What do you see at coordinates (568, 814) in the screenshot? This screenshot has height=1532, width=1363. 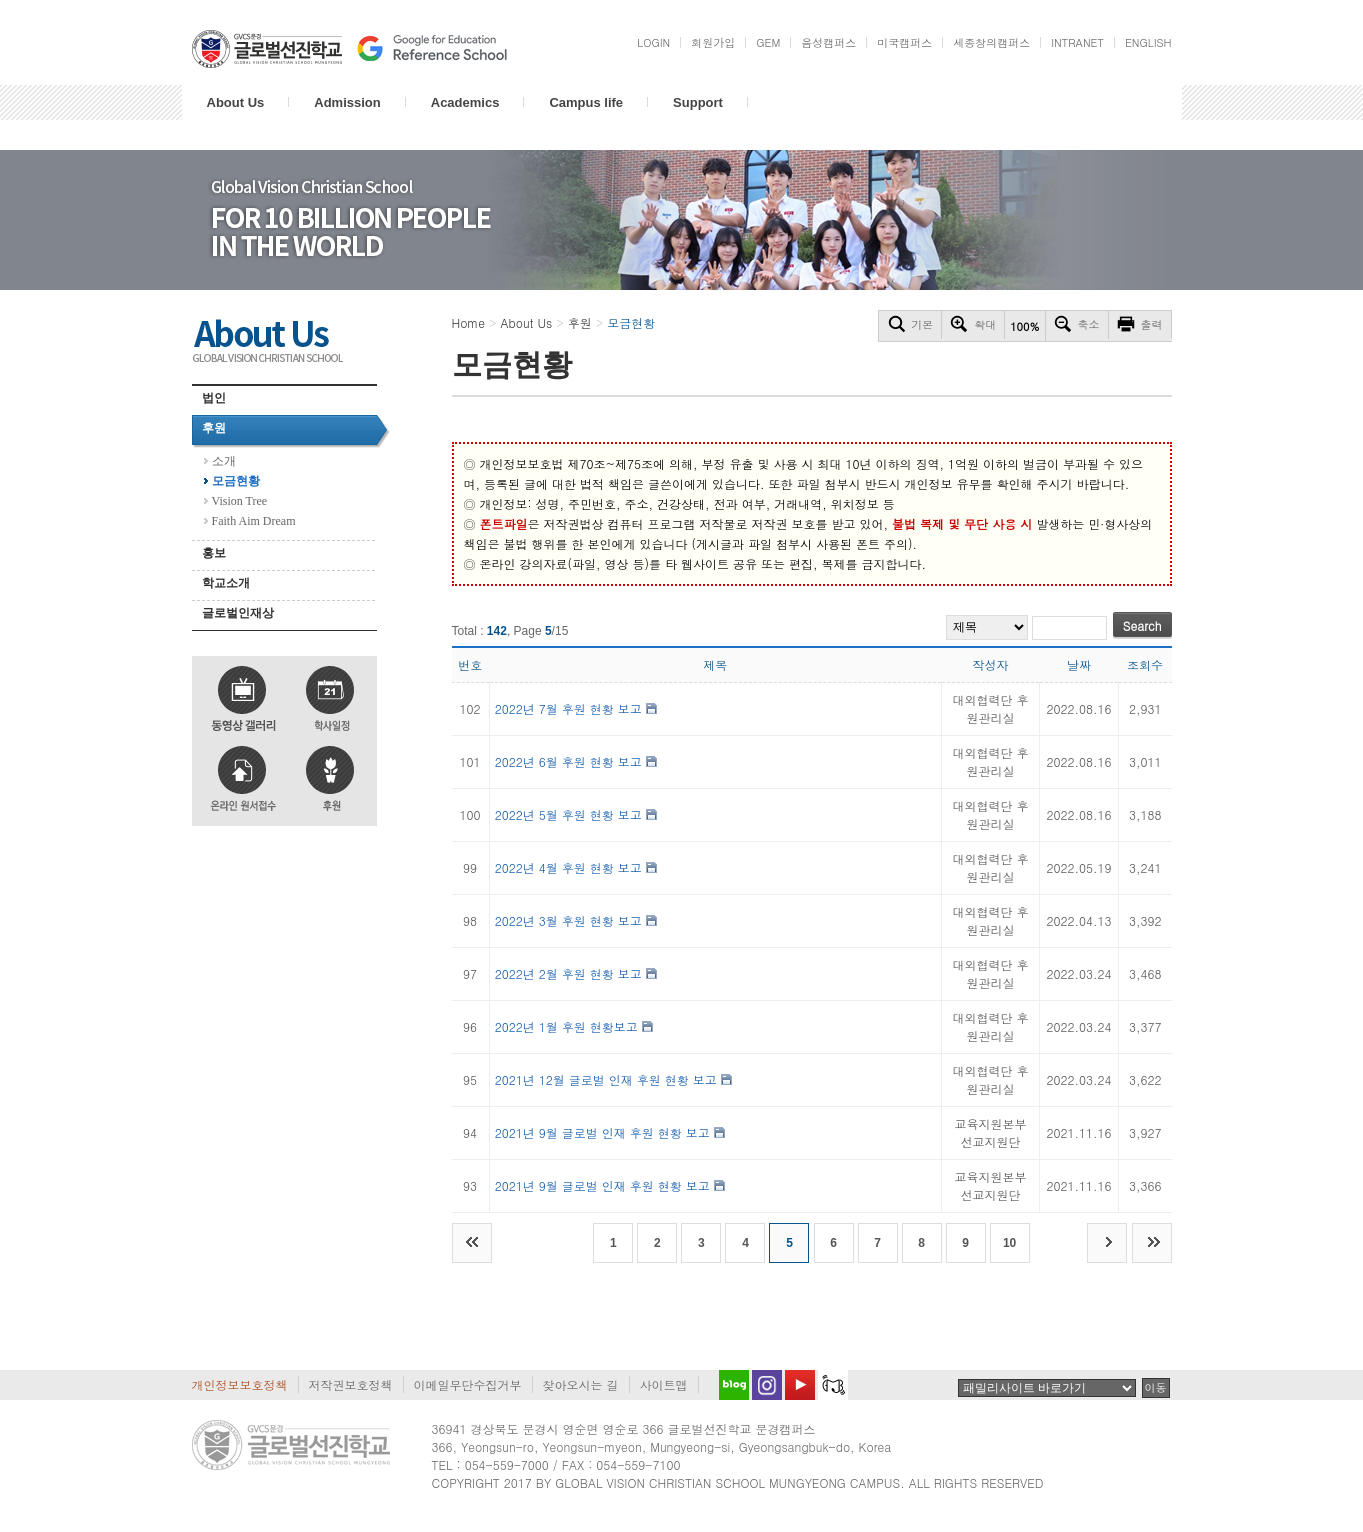 I see `2022년 5월 후원 현황 보고` at bounding box center [568, 814].